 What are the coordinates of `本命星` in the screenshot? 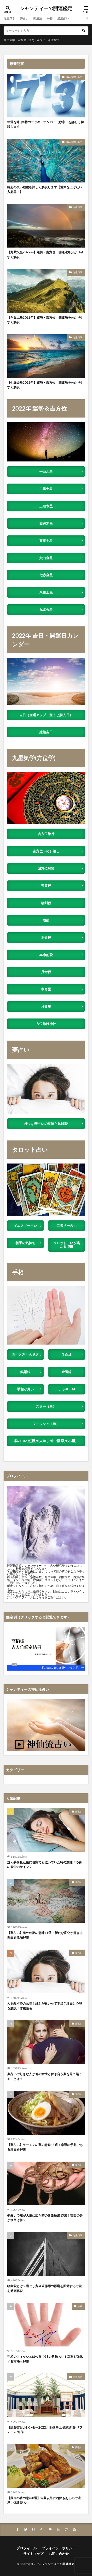 It's located at (46, 989).